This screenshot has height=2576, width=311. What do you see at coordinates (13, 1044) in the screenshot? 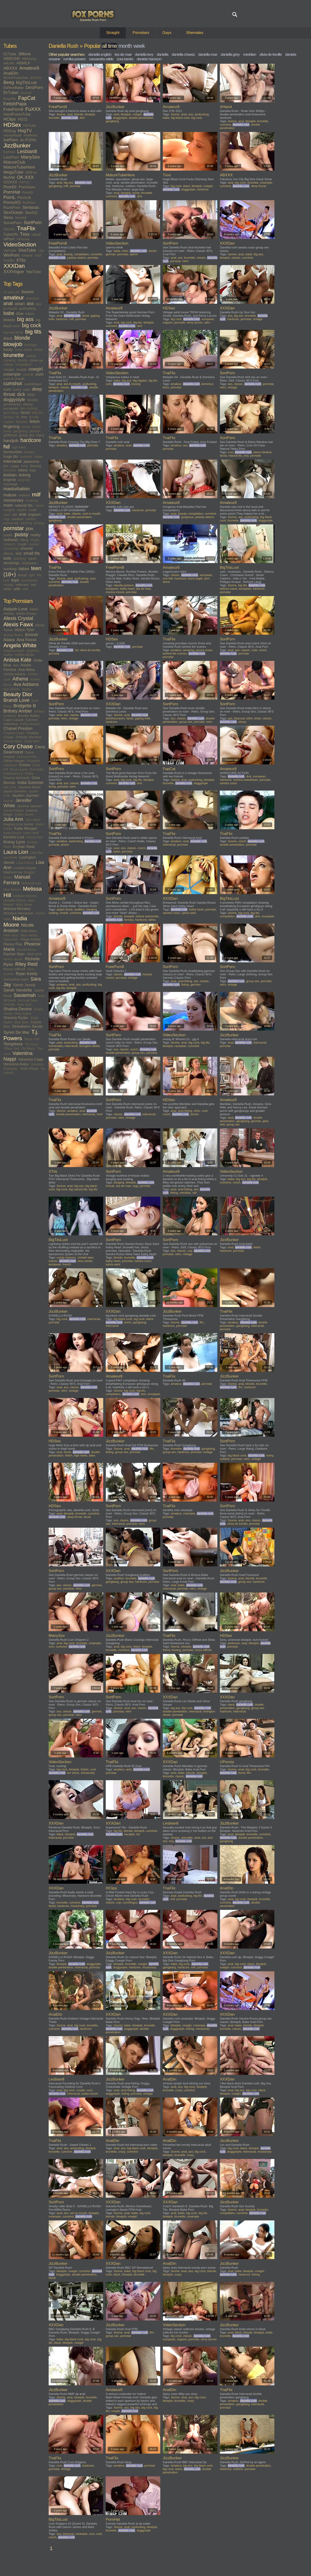
I see `Temptress` at bounding box center [13, 1044].